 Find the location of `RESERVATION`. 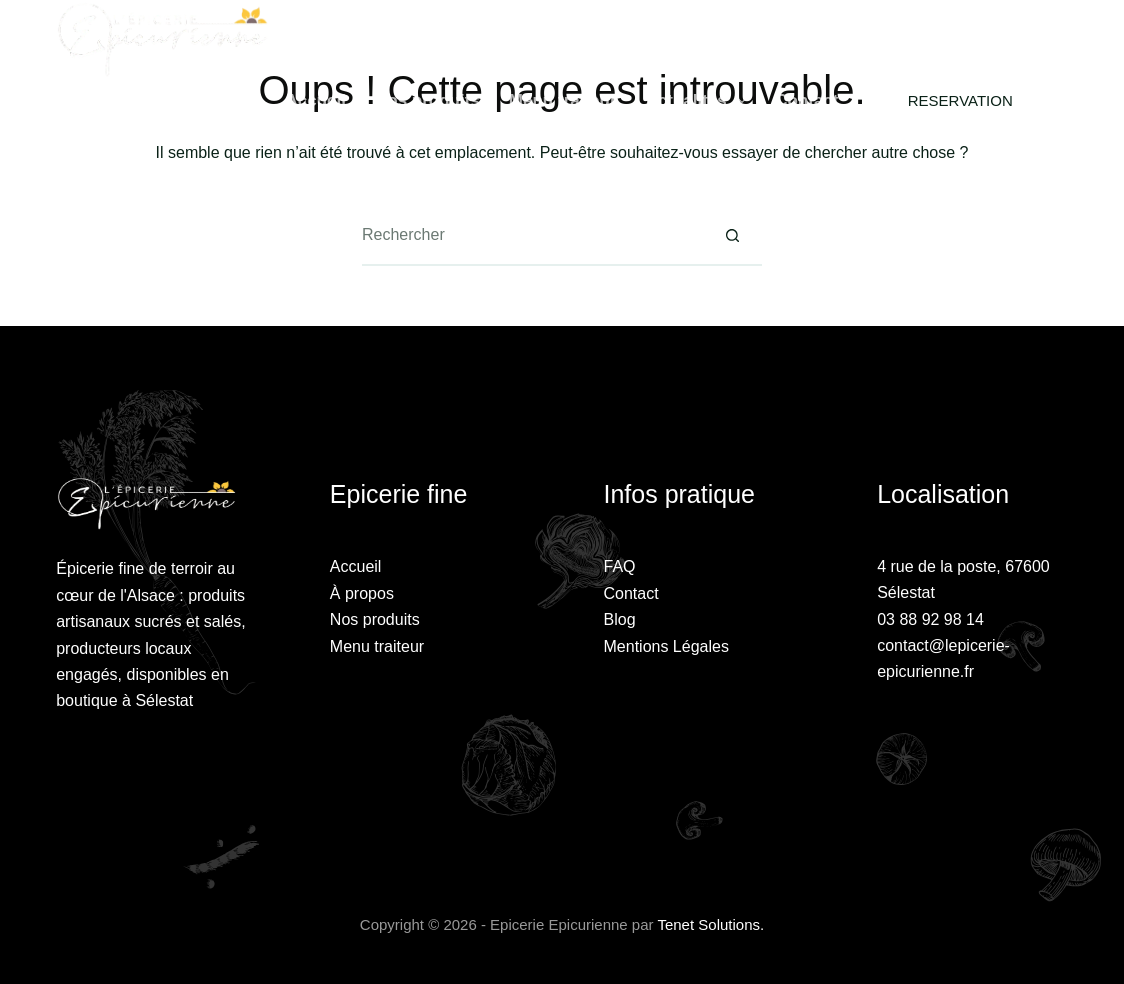

RESERVATION is located at coordinates (960, 100).